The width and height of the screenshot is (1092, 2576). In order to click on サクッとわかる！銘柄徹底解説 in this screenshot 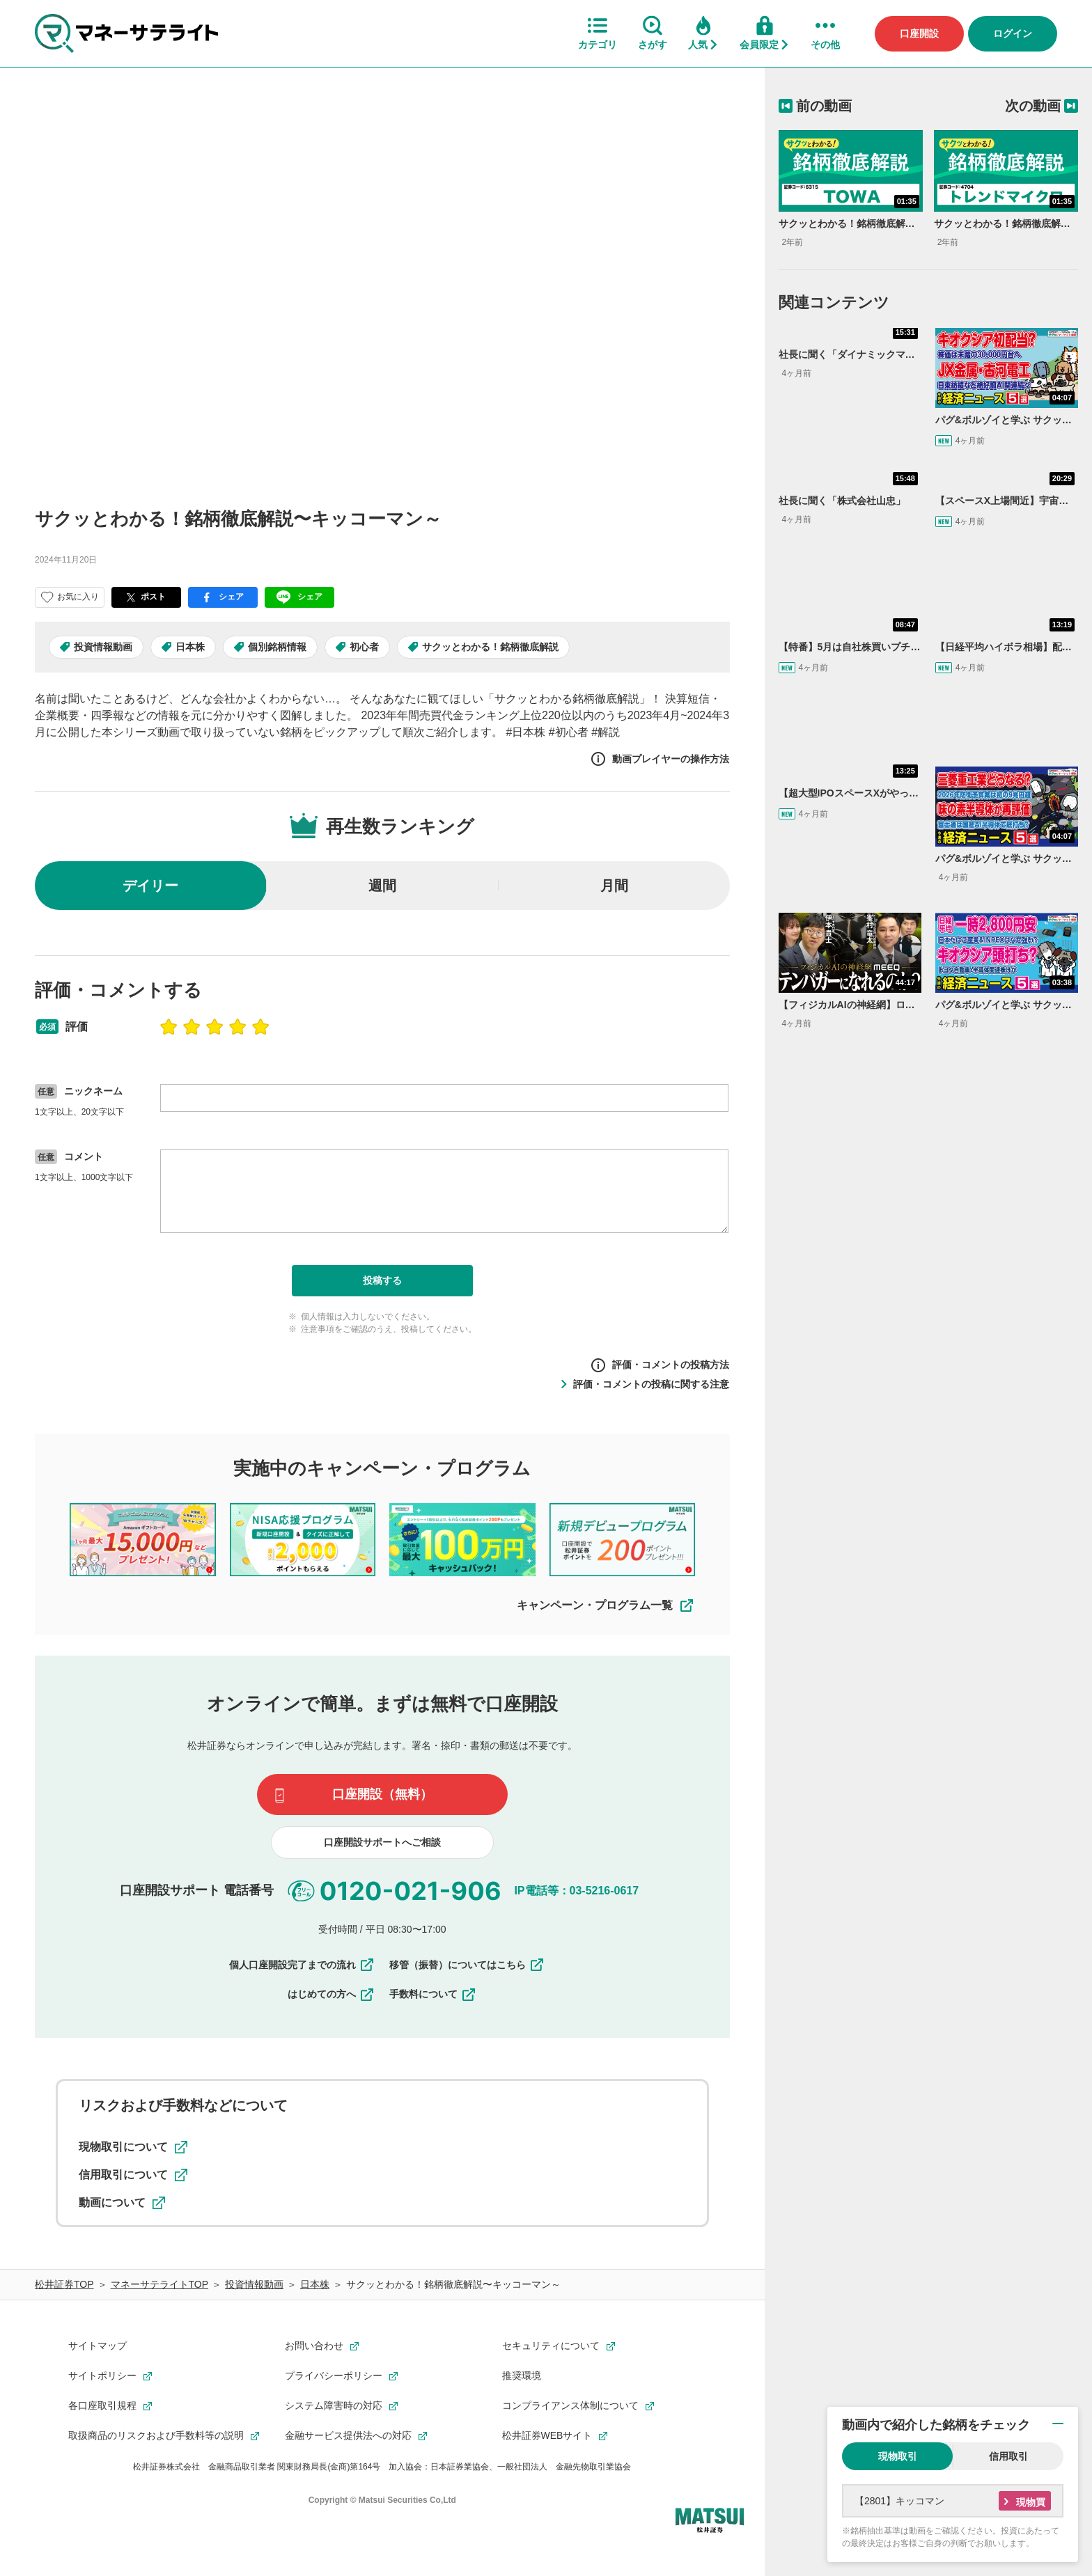, I will do `click(490, 646)`.